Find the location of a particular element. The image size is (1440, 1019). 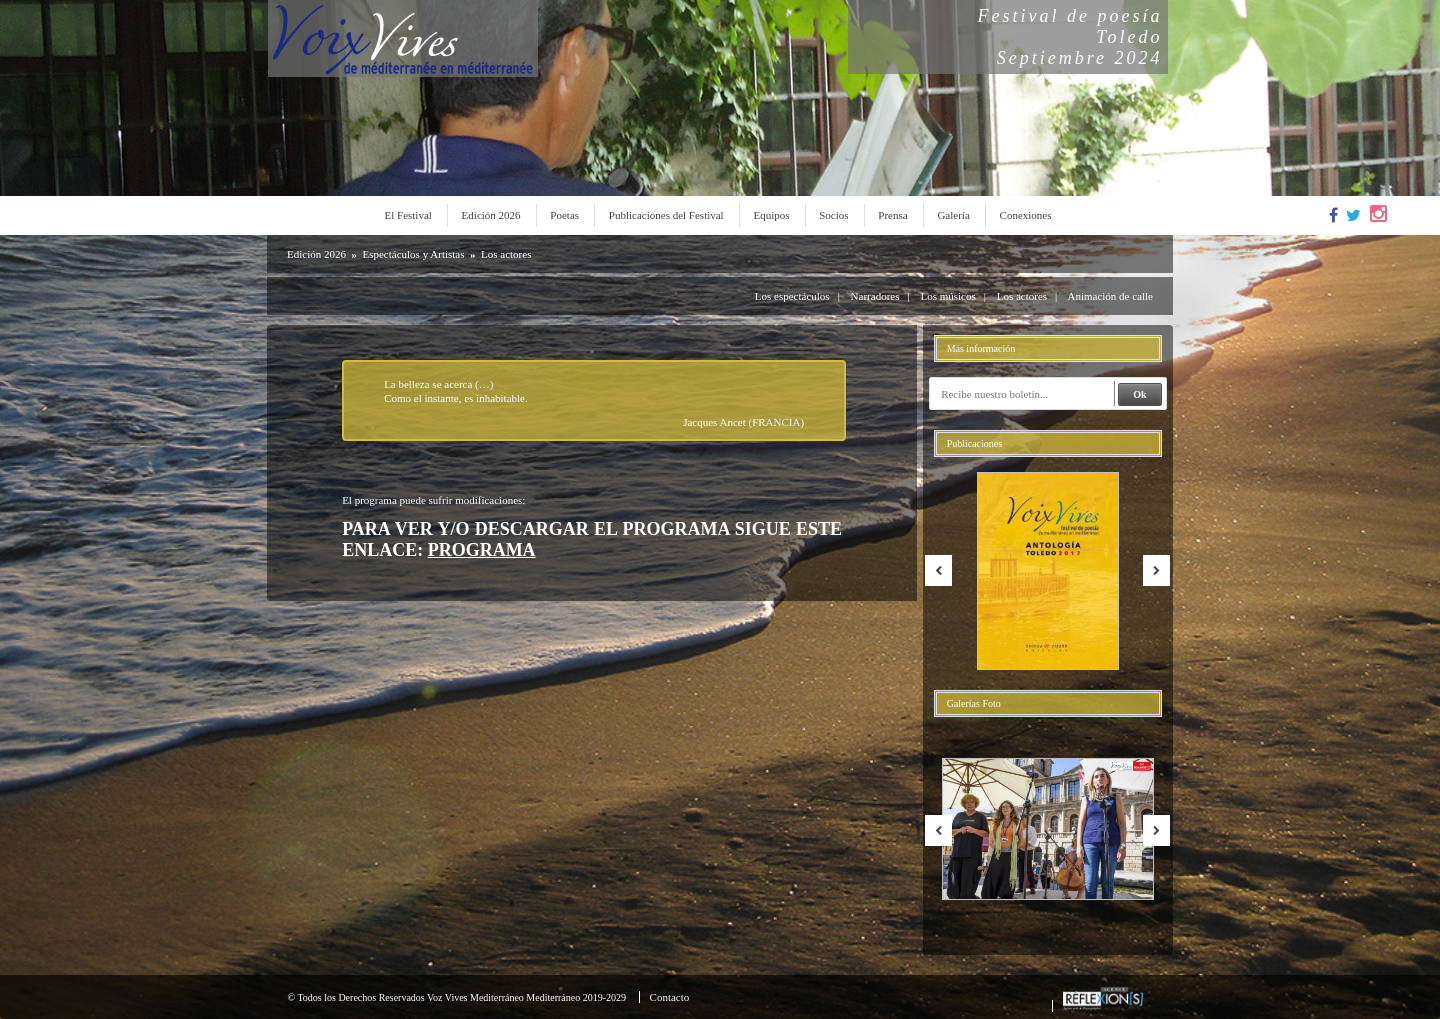

Conexiones is located at coordinates (1026, 215).